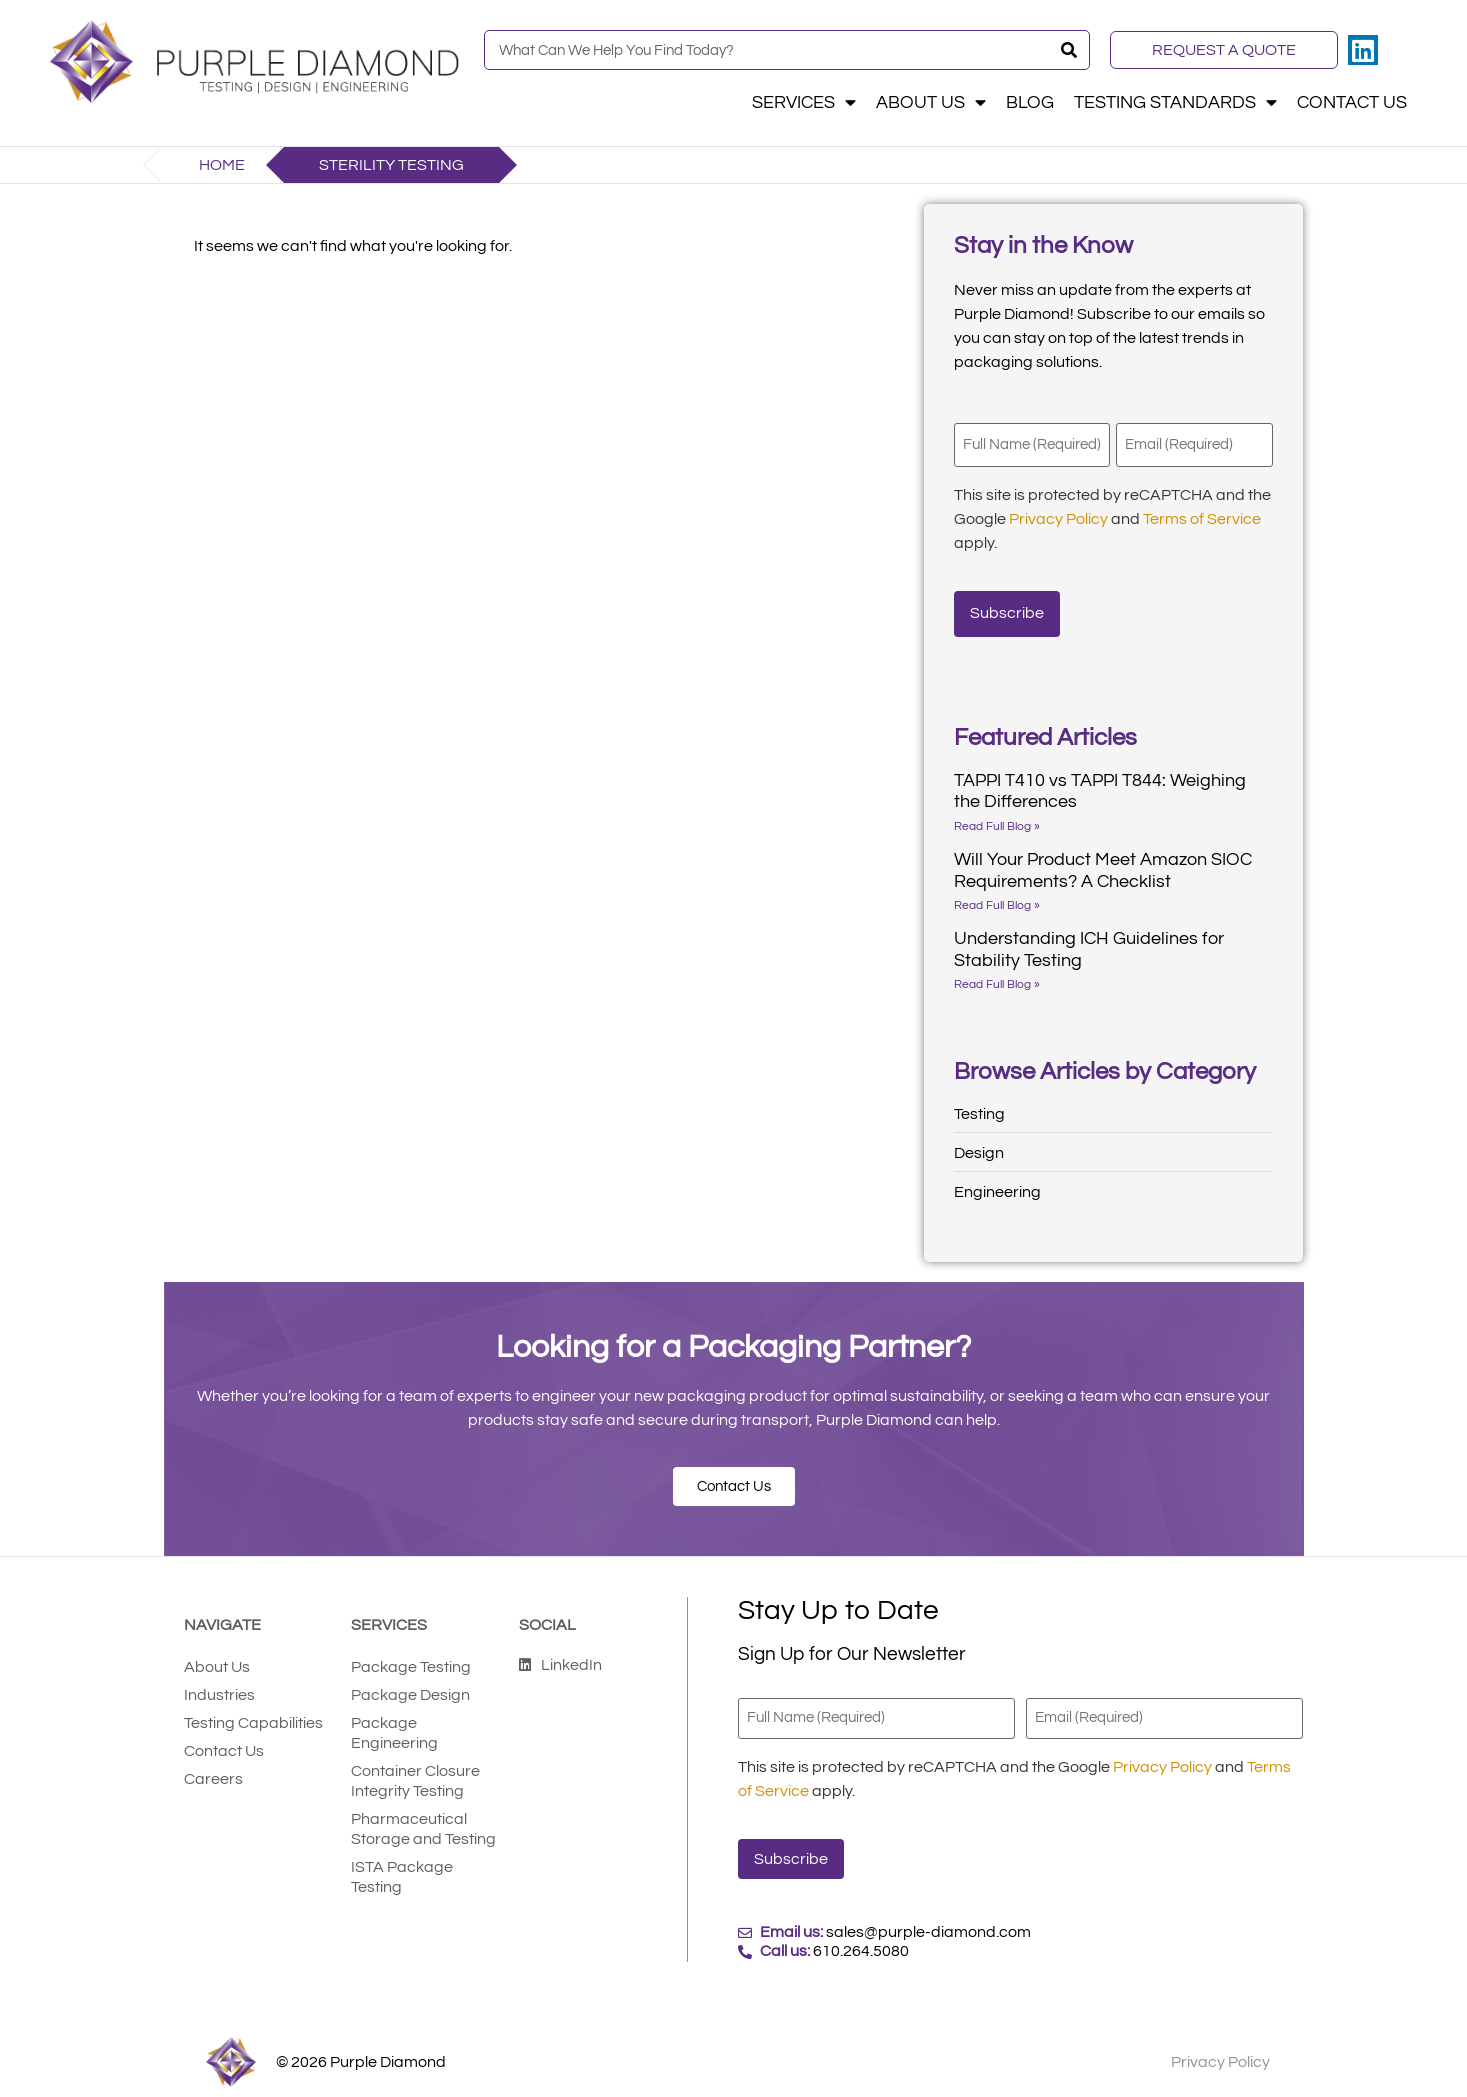 The image size is (1467, 2097). What do you see at coordinates (997, 1183) in the screenshot?
I see `Engineering` at bounding box center [997, 1183].